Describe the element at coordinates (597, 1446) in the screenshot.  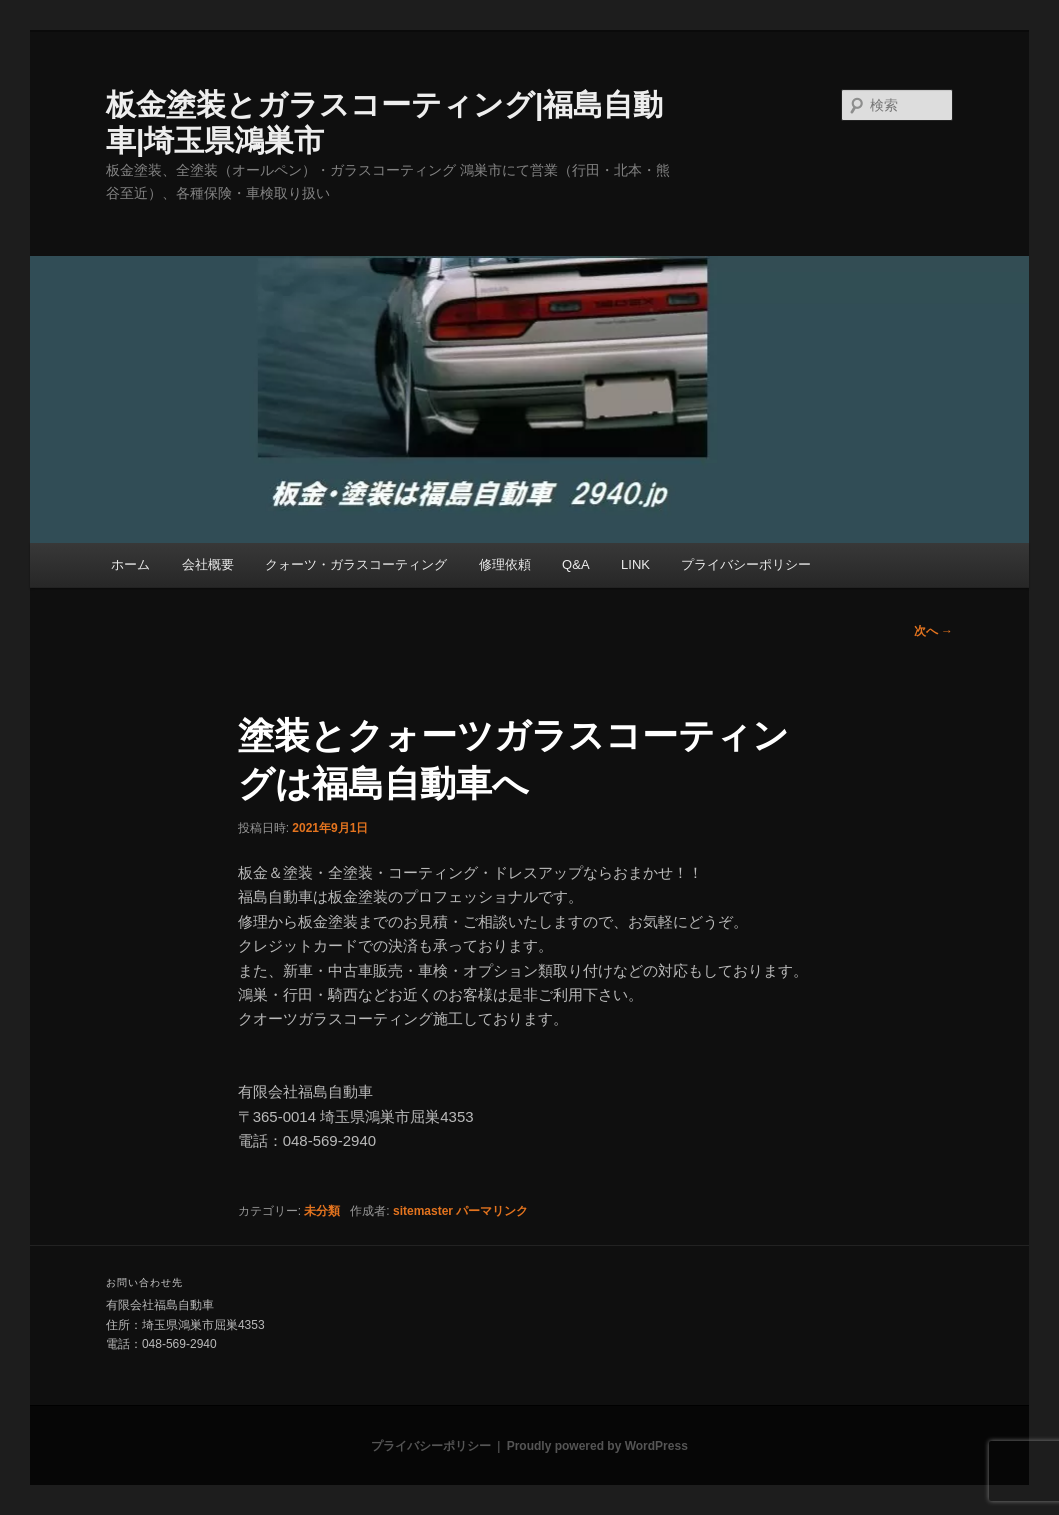
I see `Proudly powered by WordPress` at that location.